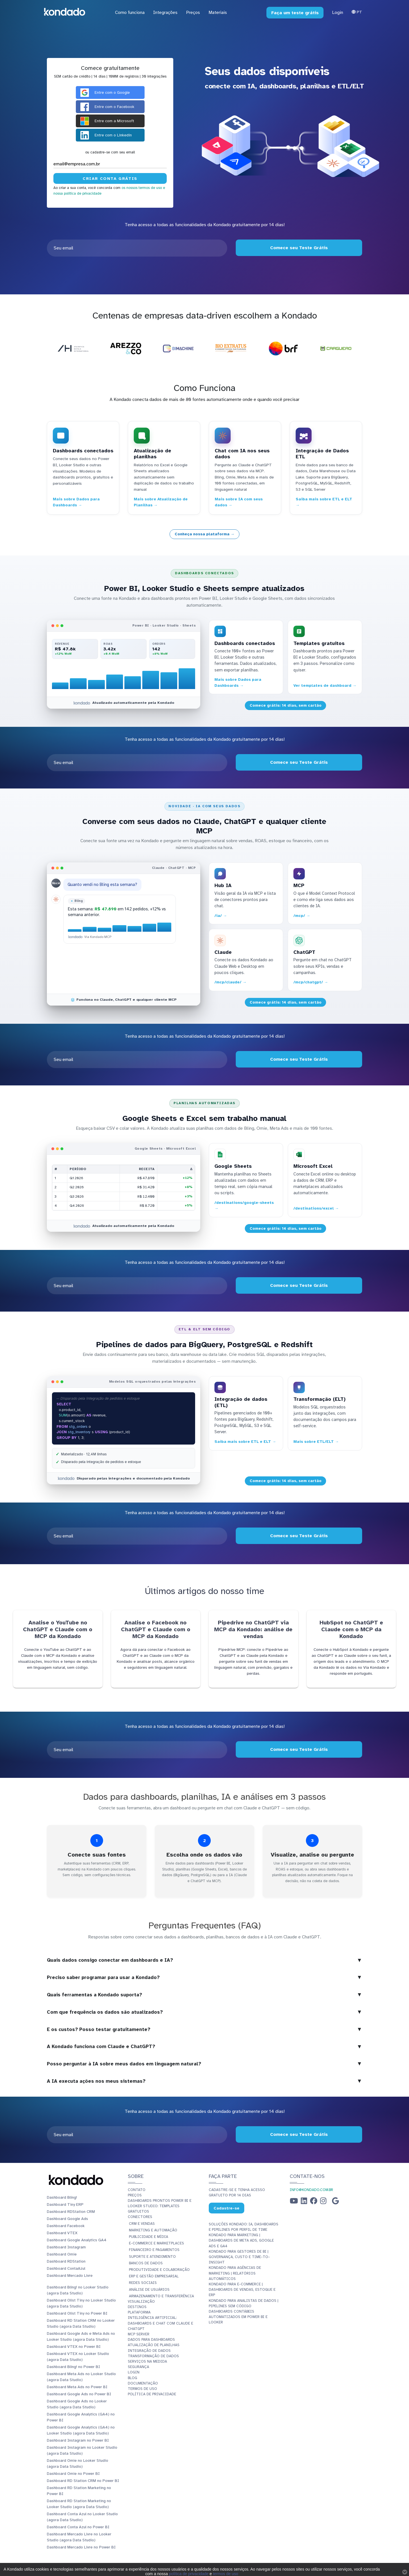  I want to click on Política de Privacidade, so click(152, 2394).